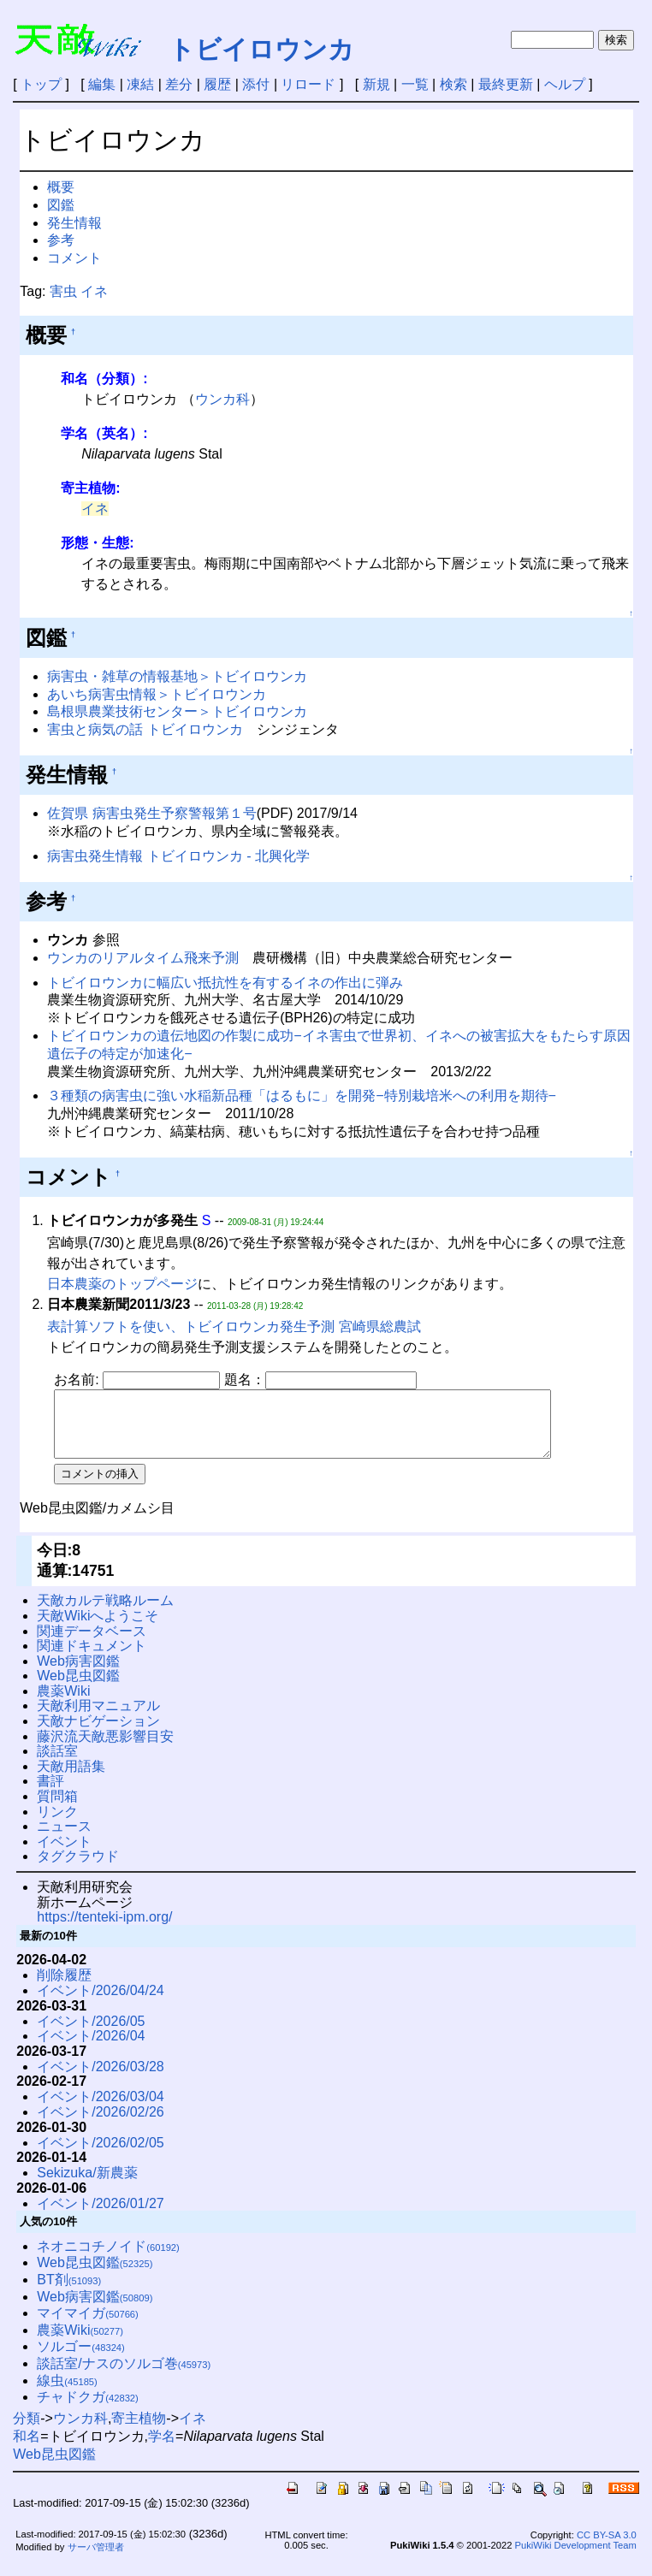  What do you see at coordinates (96, 2560) in the screenshot?
I see `サーバ管理者` at bounding box center [96, 2560].